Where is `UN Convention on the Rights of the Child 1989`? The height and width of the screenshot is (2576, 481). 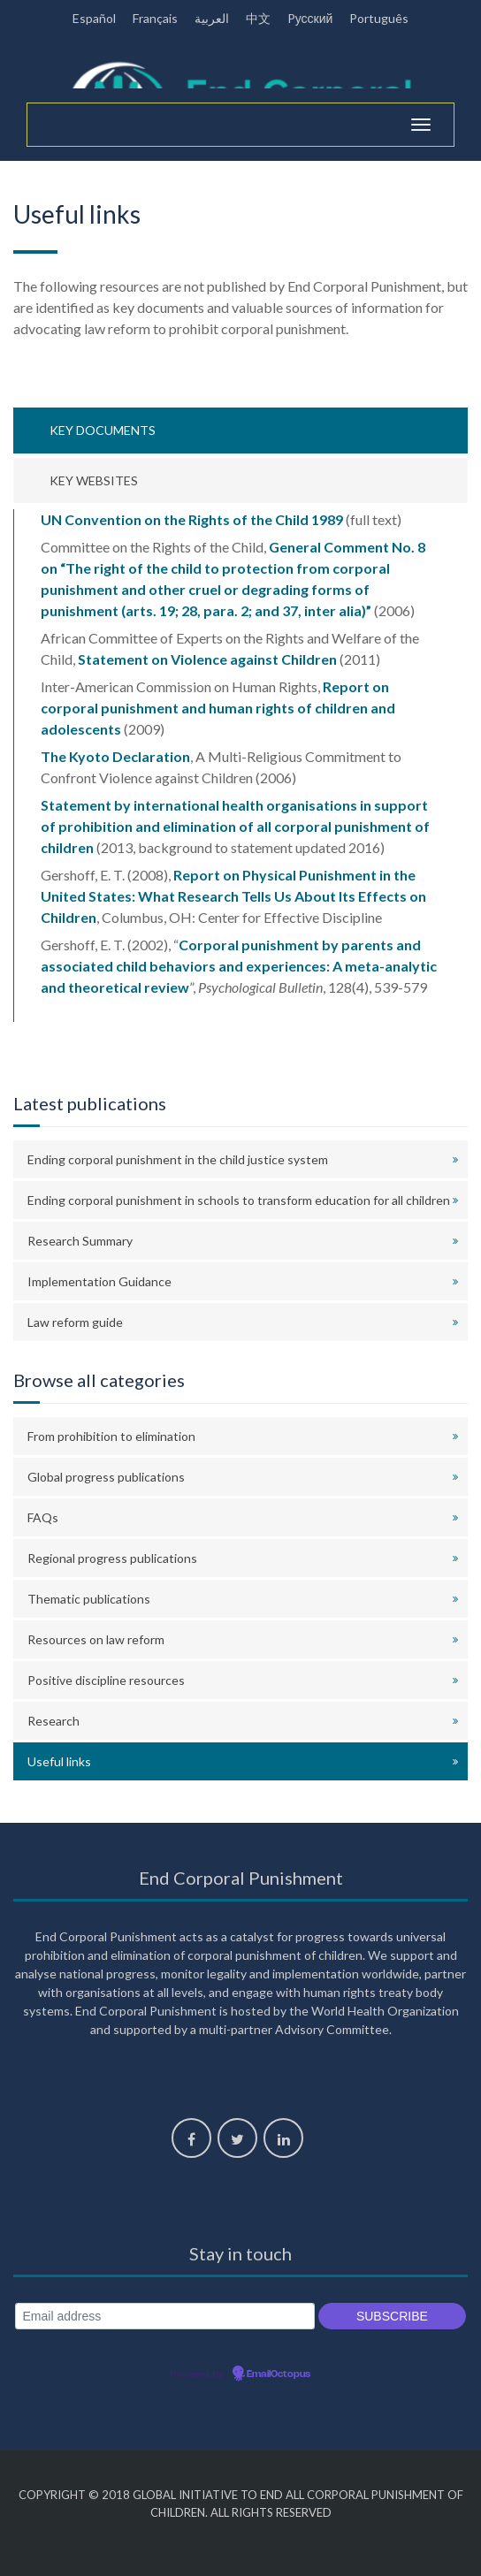
UN Convention on the Rights of the Child 1989 is located at coordinates (192, 519).